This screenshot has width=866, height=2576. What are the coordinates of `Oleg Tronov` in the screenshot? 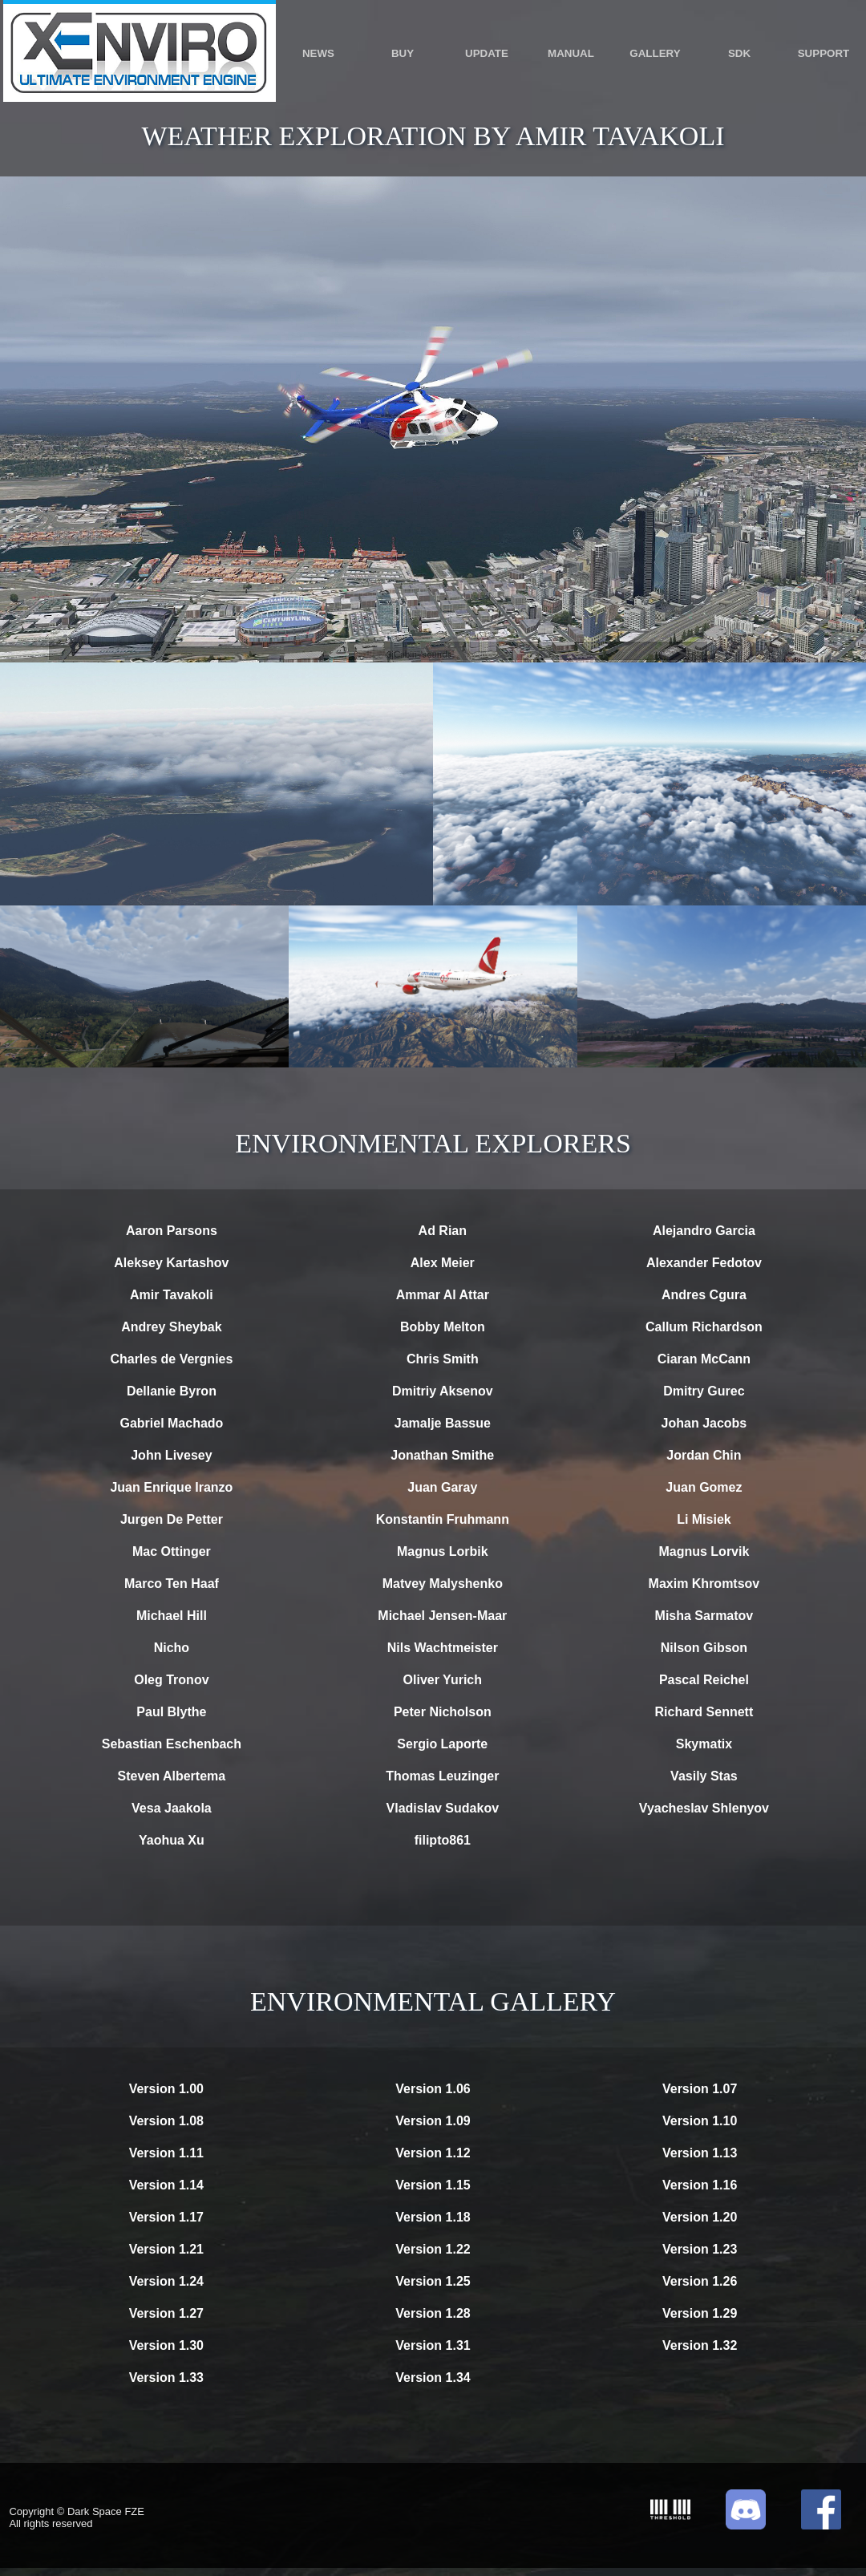 It's located at (171, 1680).